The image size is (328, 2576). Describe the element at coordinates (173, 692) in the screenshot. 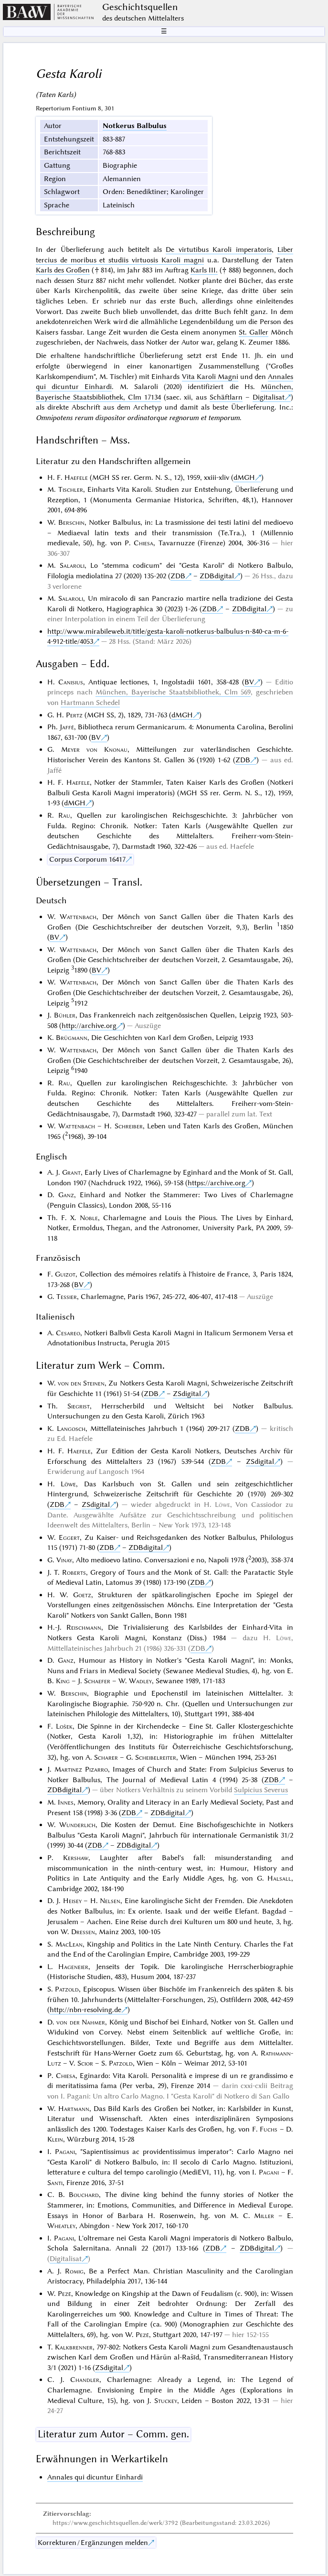

I see `München, Bayerische Staatsbibliothek, Clm 569` at that location.